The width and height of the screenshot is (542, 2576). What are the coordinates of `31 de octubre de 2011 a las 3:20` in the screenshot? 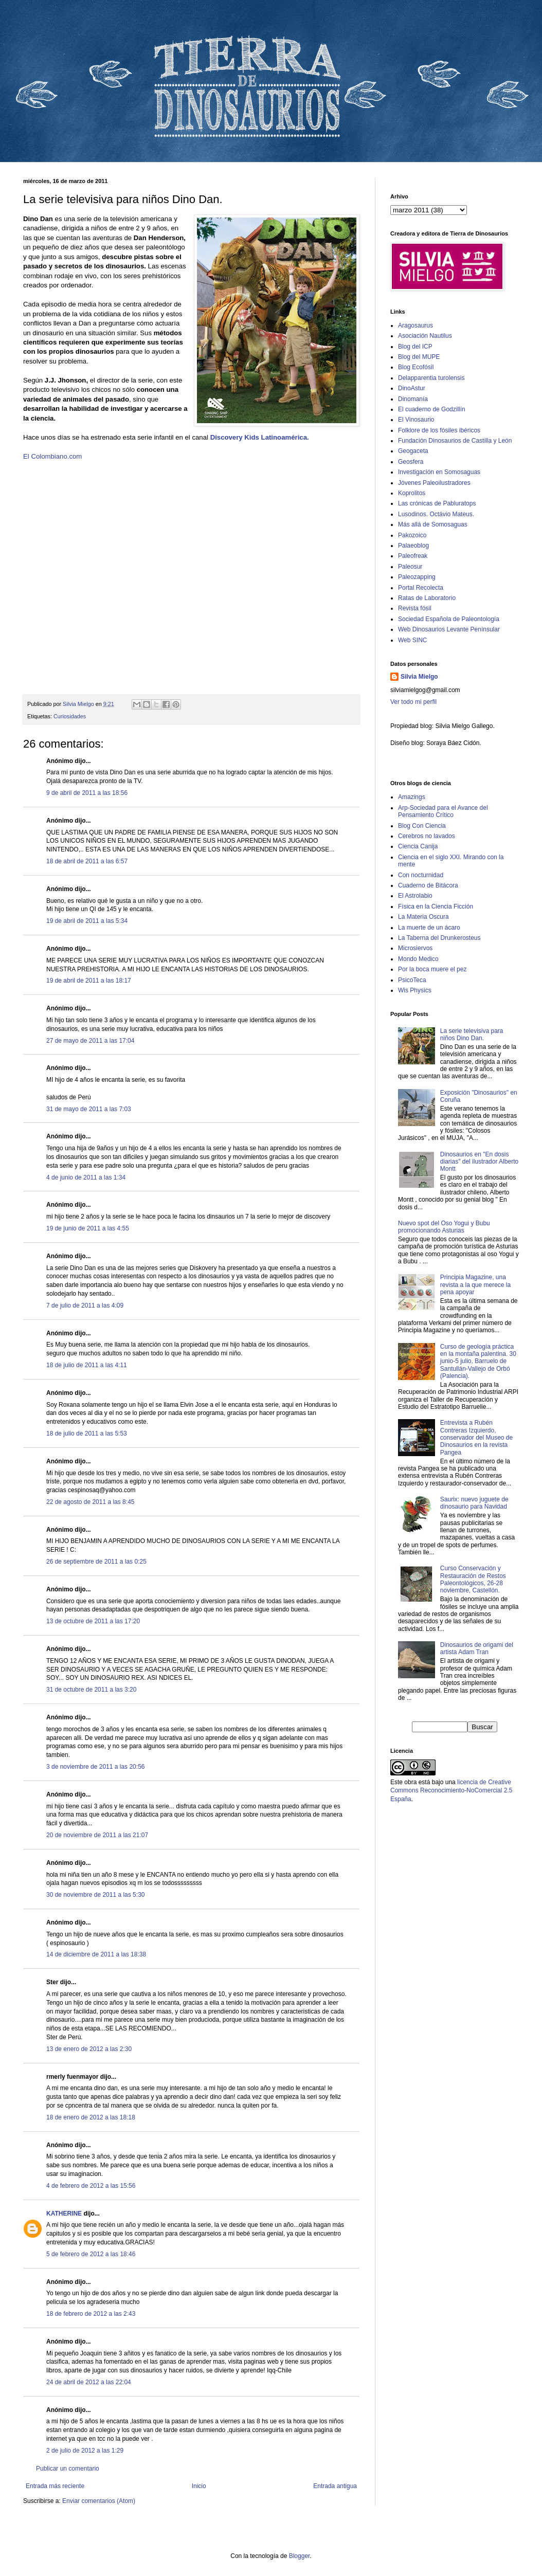 It's located at (91, 1689).